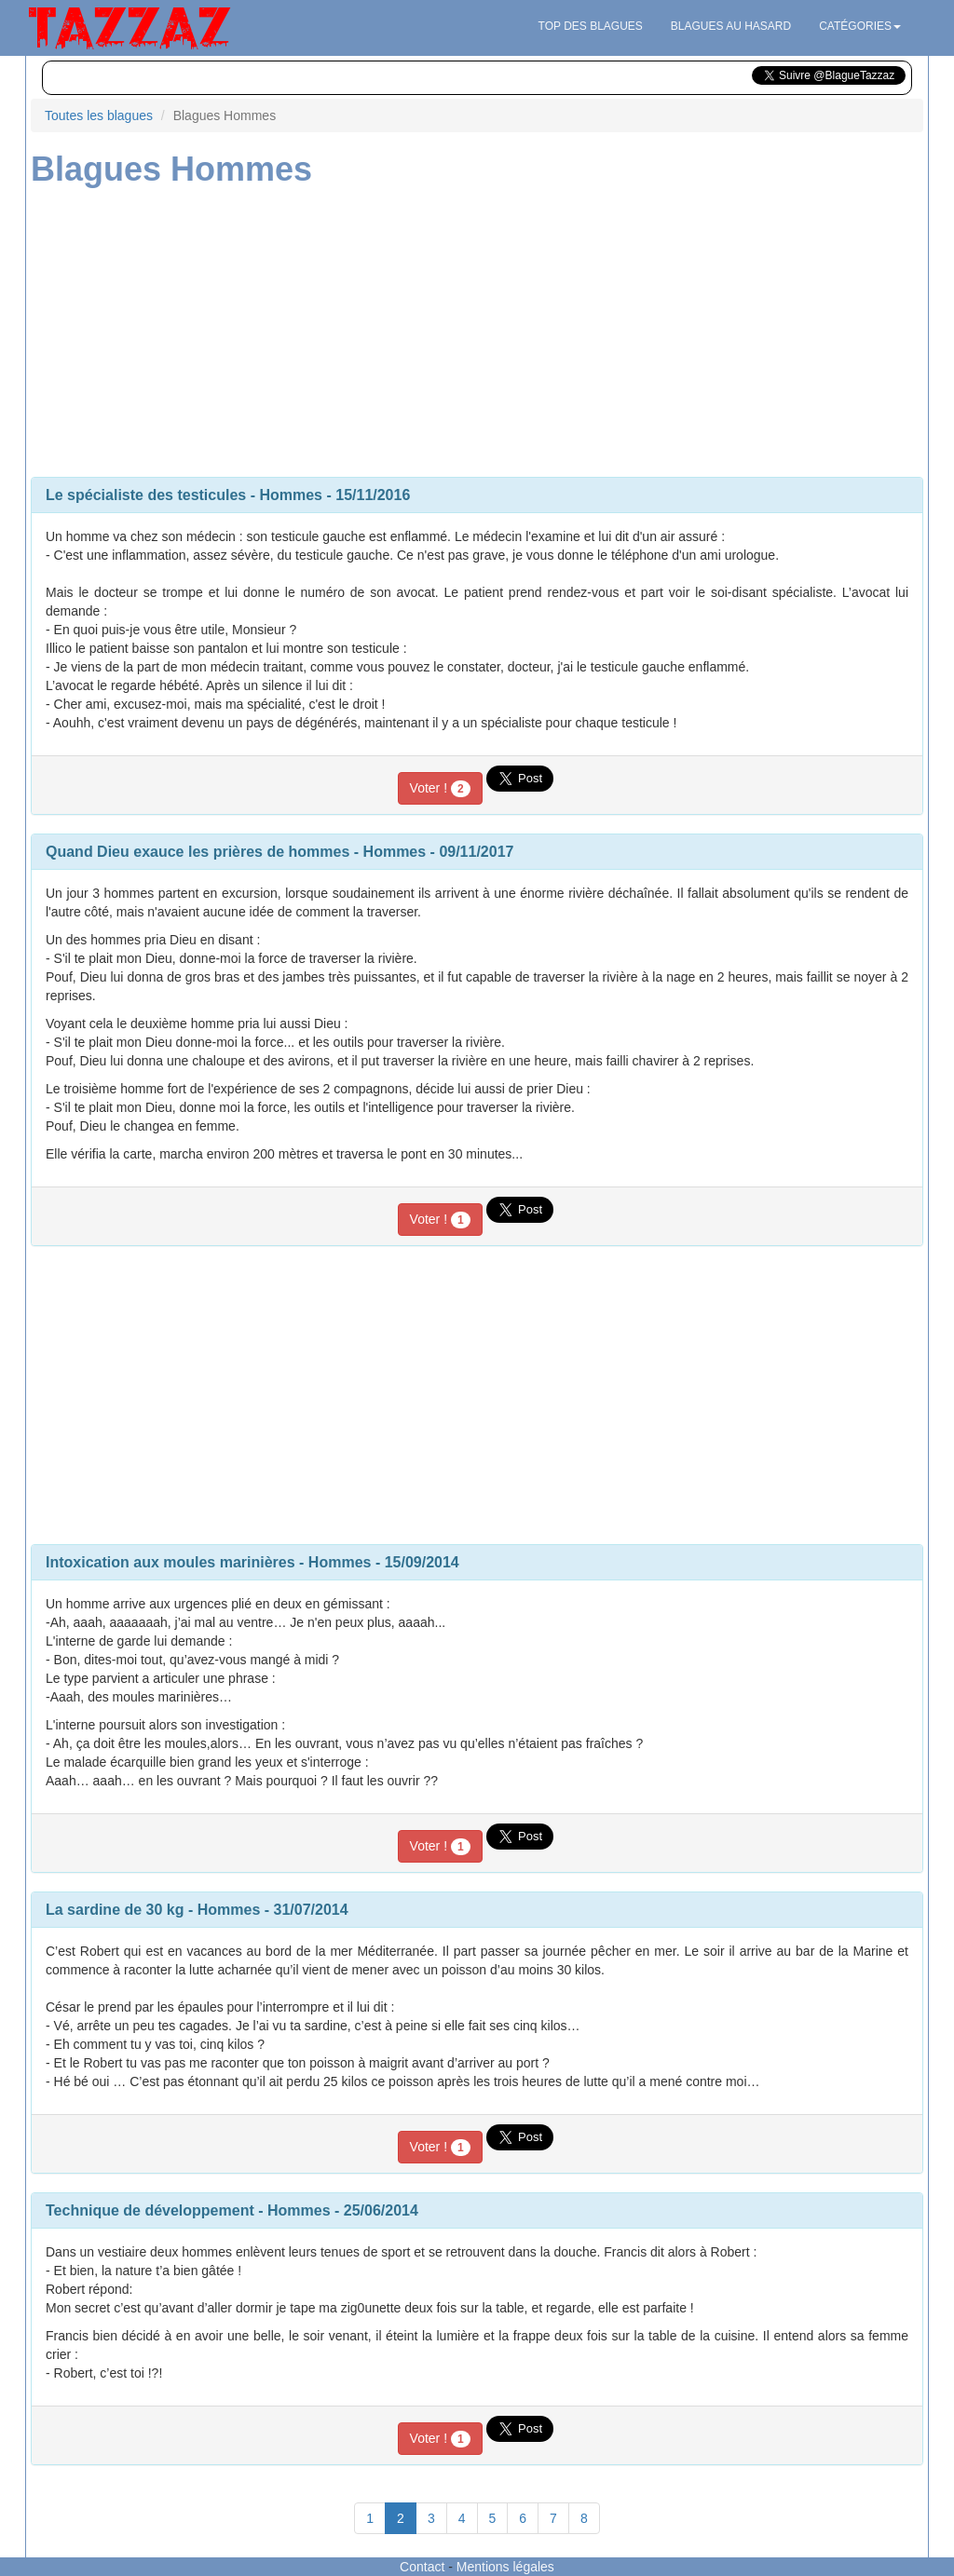  Describe the element at coordinates (505, 2566) in the screenshot. I see `Mentions légales` at that location.